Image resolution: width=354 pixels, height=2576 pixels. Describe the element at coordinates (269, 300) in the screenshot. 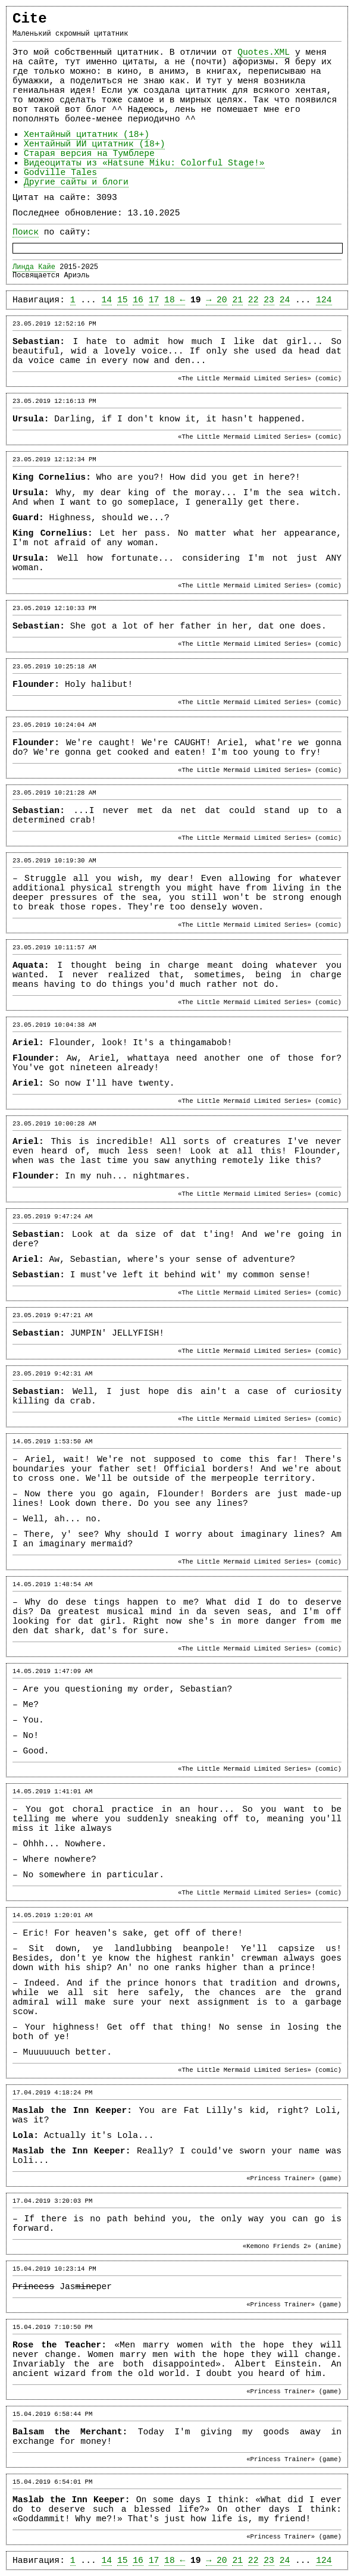

I see `23` at that location.